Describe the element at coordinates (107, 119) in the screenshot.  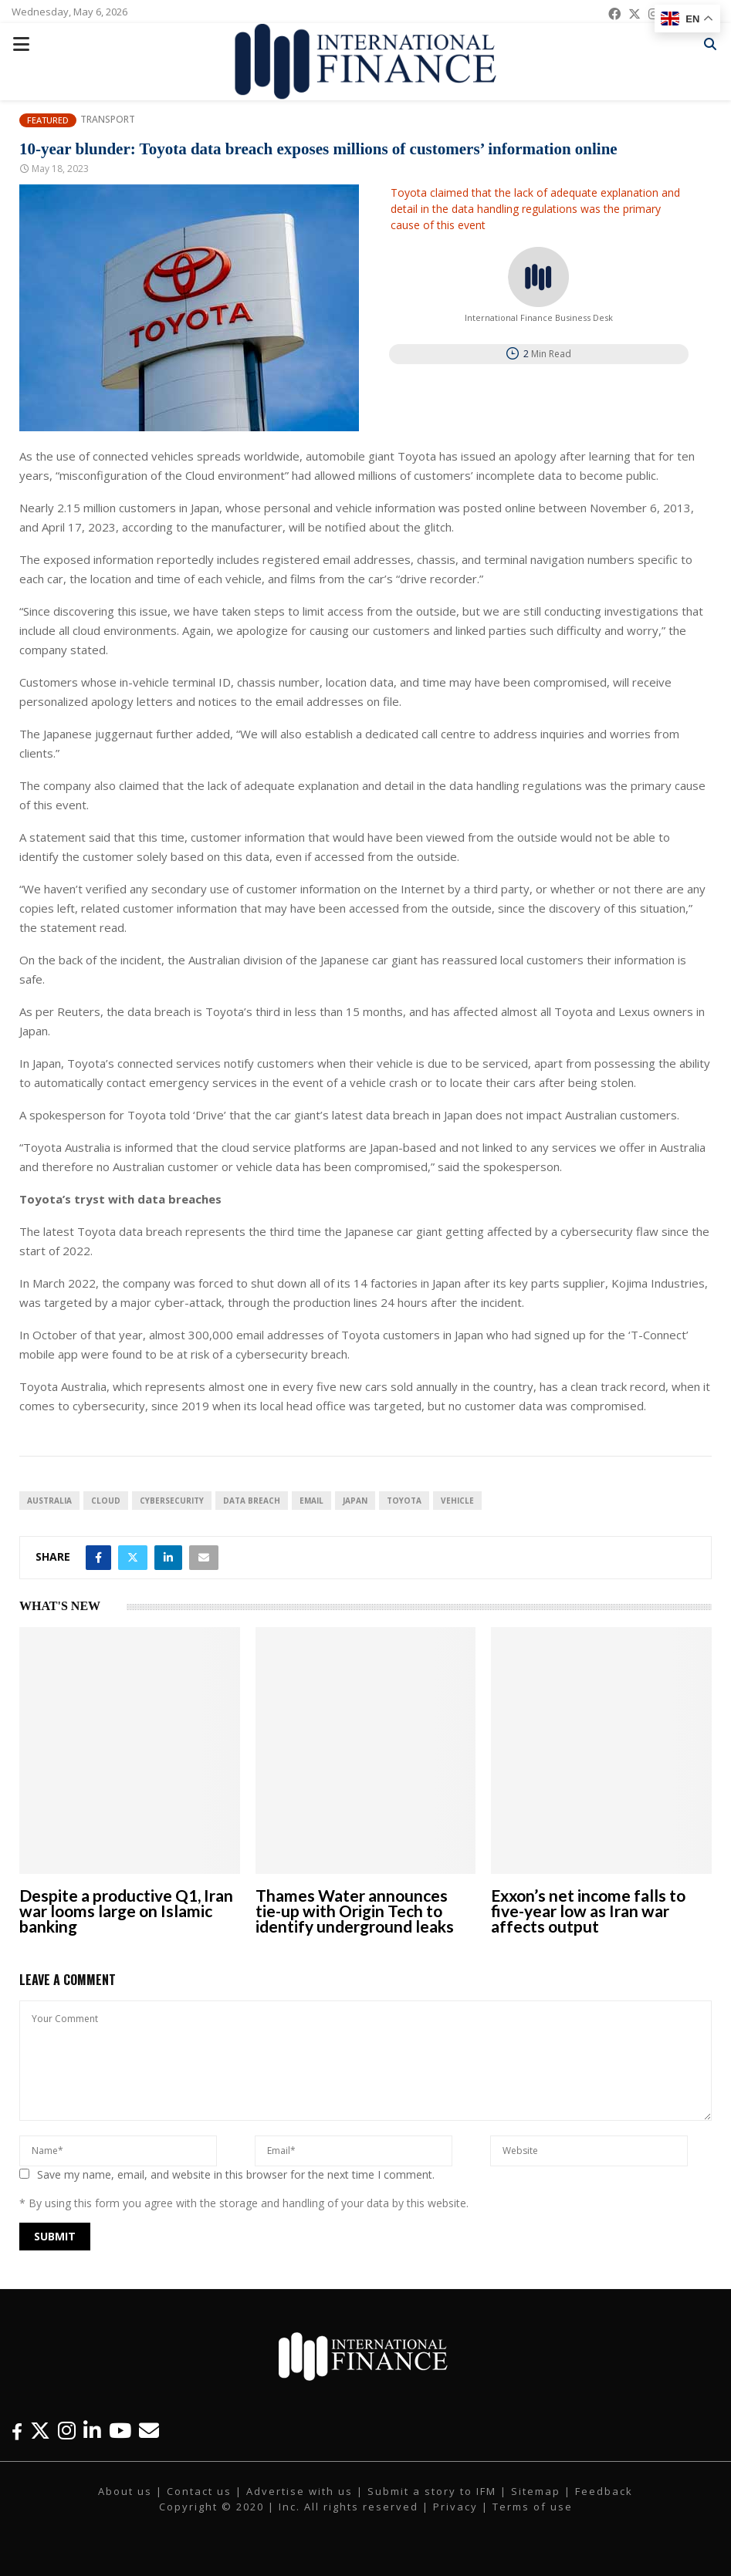
I see `Transport` at that location.